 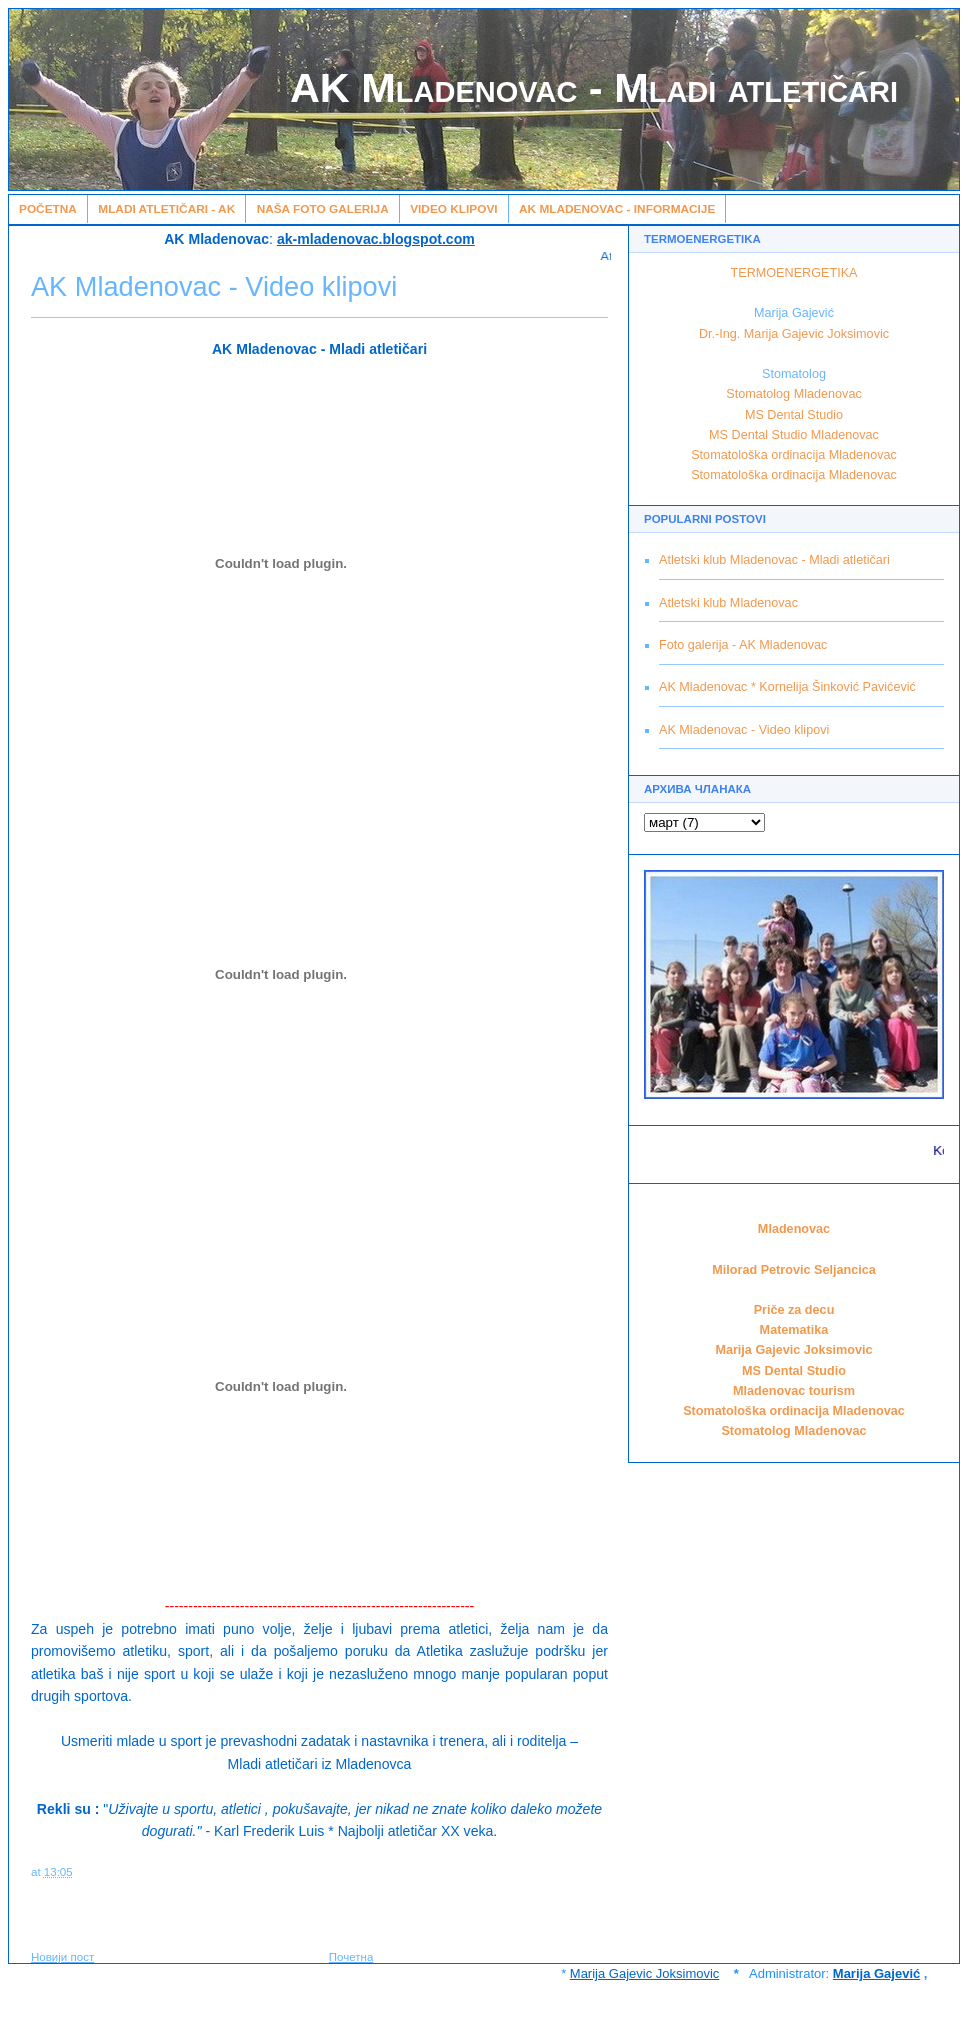 What do you see at coordinates (453, 209) in the screenshot?
I see `Video klipovi` at bounding box center [453, 209].